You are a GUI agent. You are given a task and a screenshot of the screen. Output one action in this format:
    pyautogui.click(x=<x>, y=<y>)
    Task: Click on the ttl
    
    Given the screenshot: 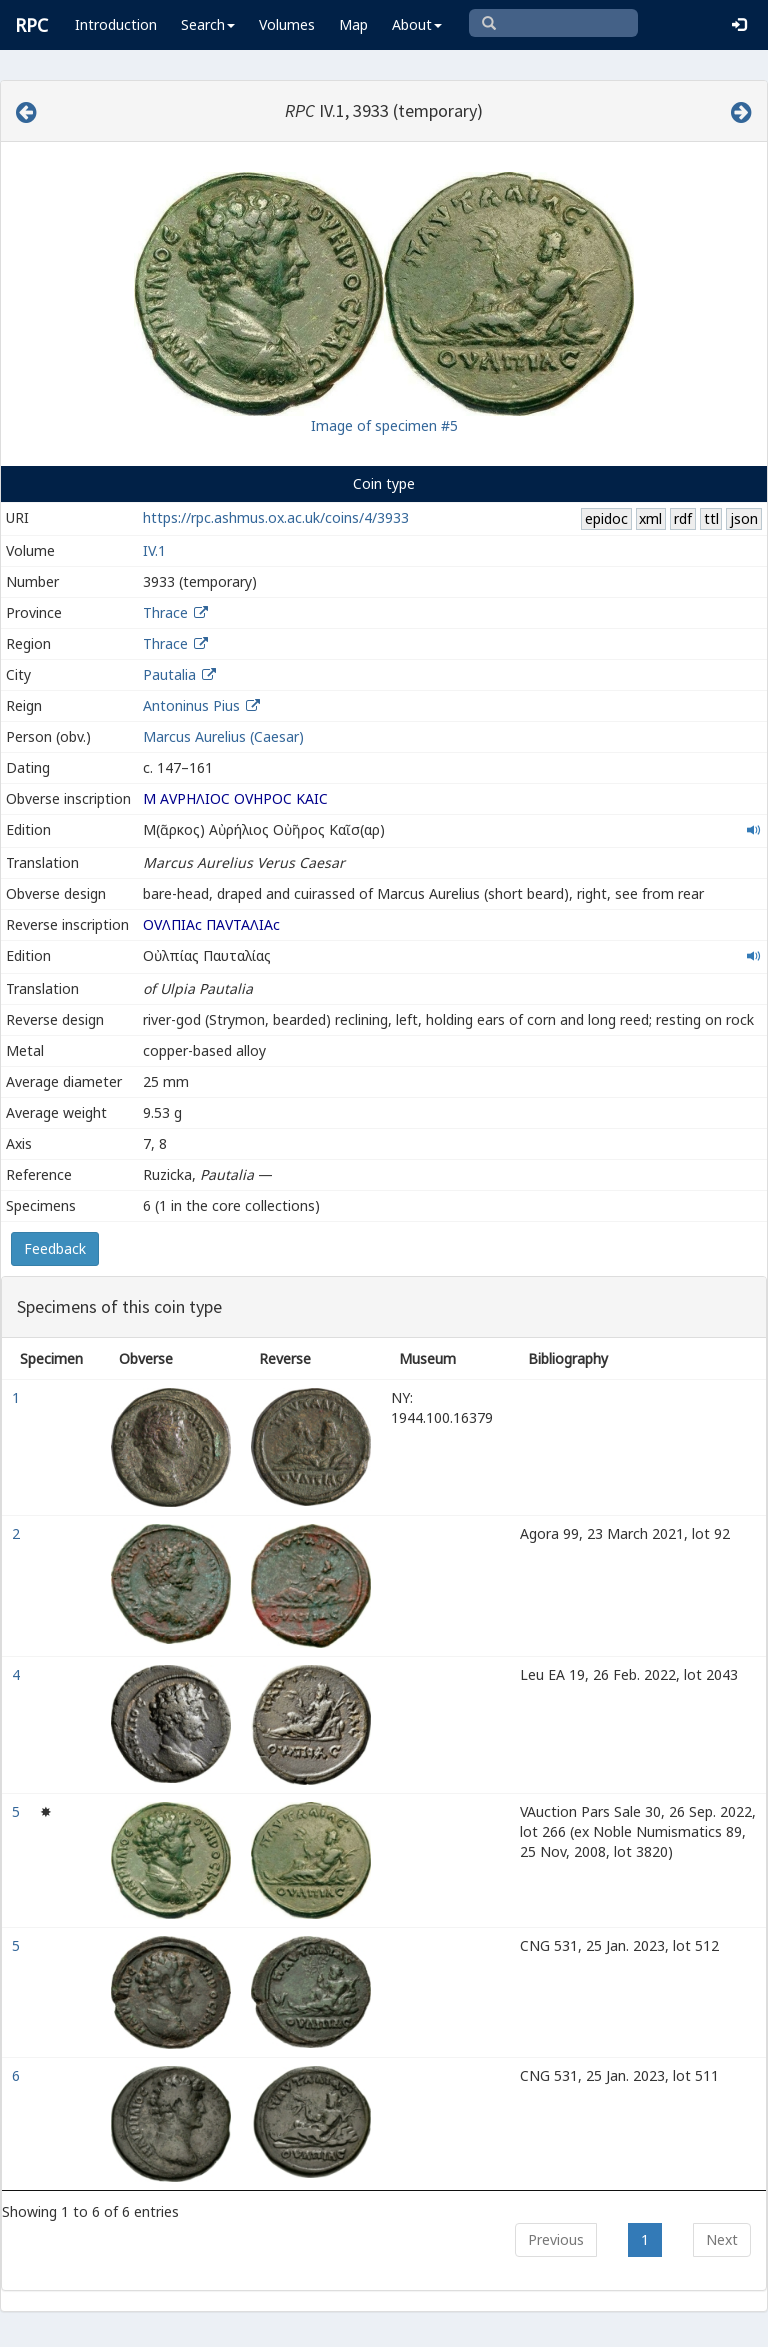 What is the action you would take?
    pyautogui.click(x=711, y=518)
    